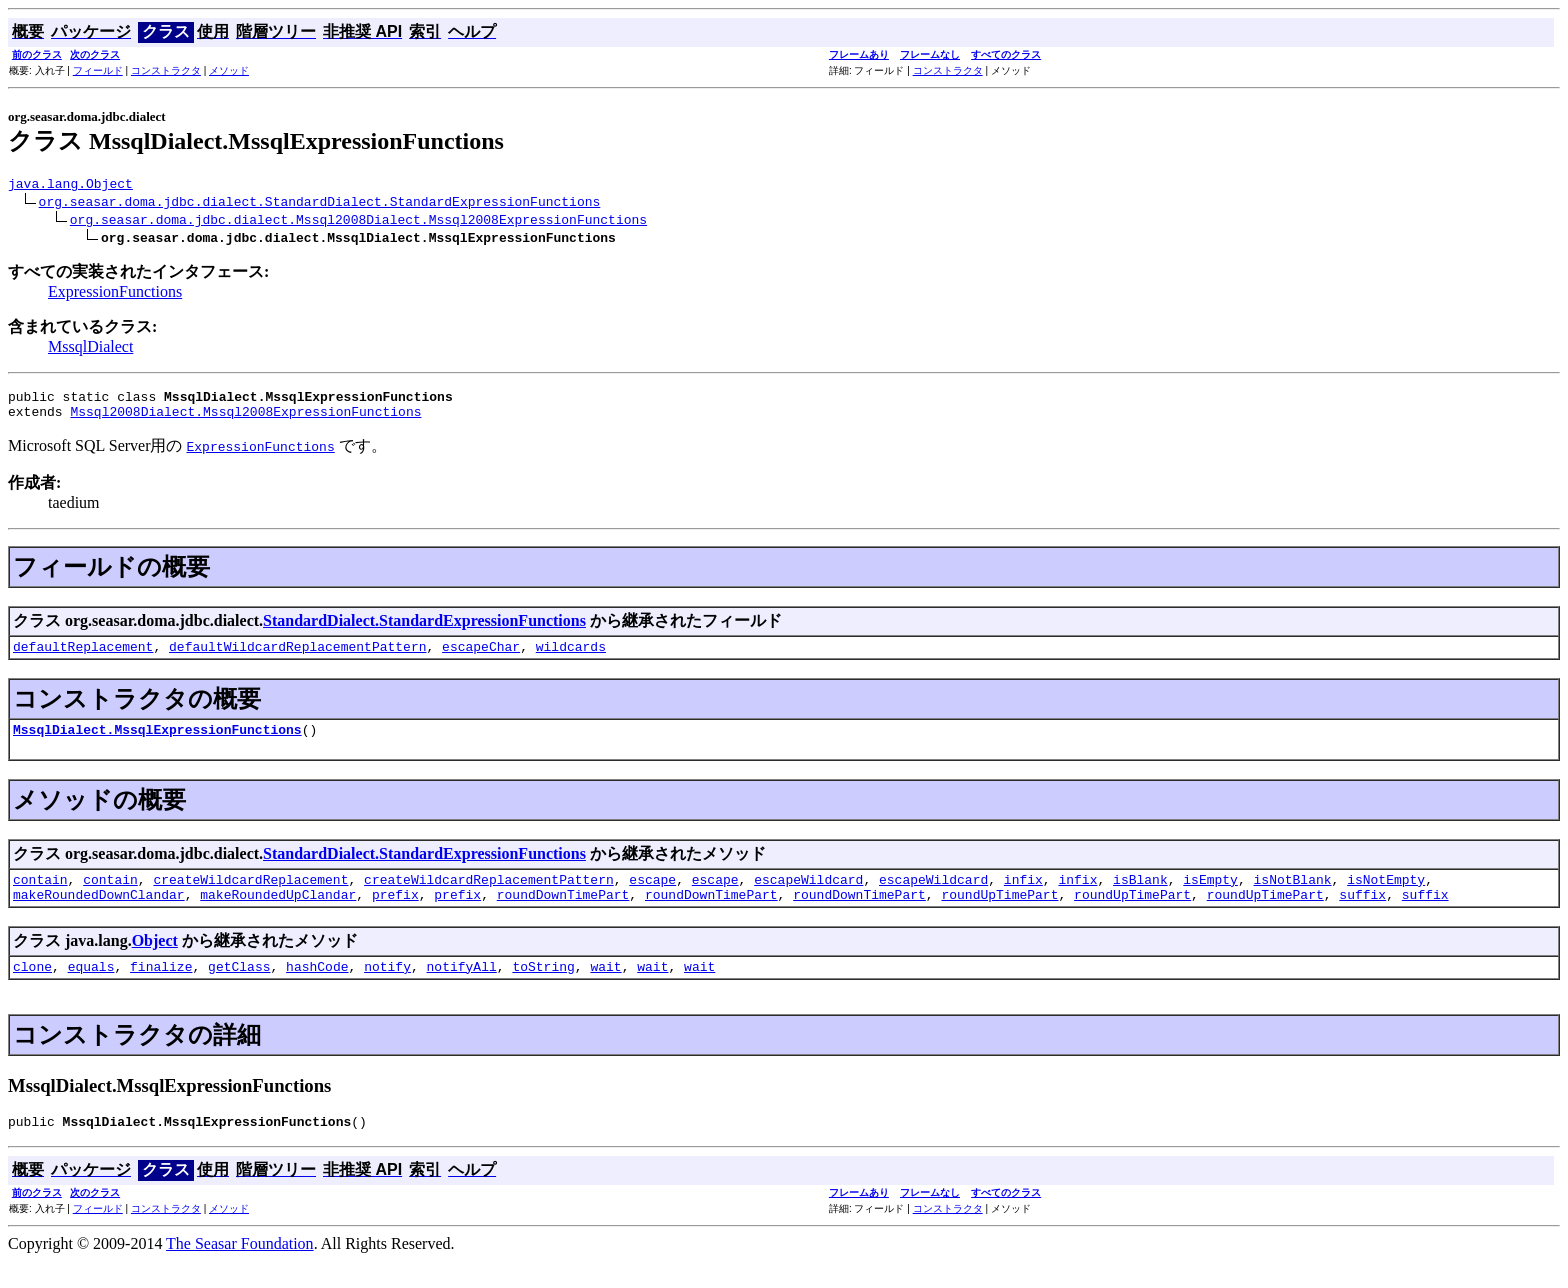 The image size is (1568, 1288). Describe the element at coordinates (1386, 897) in the screenshot. I see `isNotEmpty` at that location.